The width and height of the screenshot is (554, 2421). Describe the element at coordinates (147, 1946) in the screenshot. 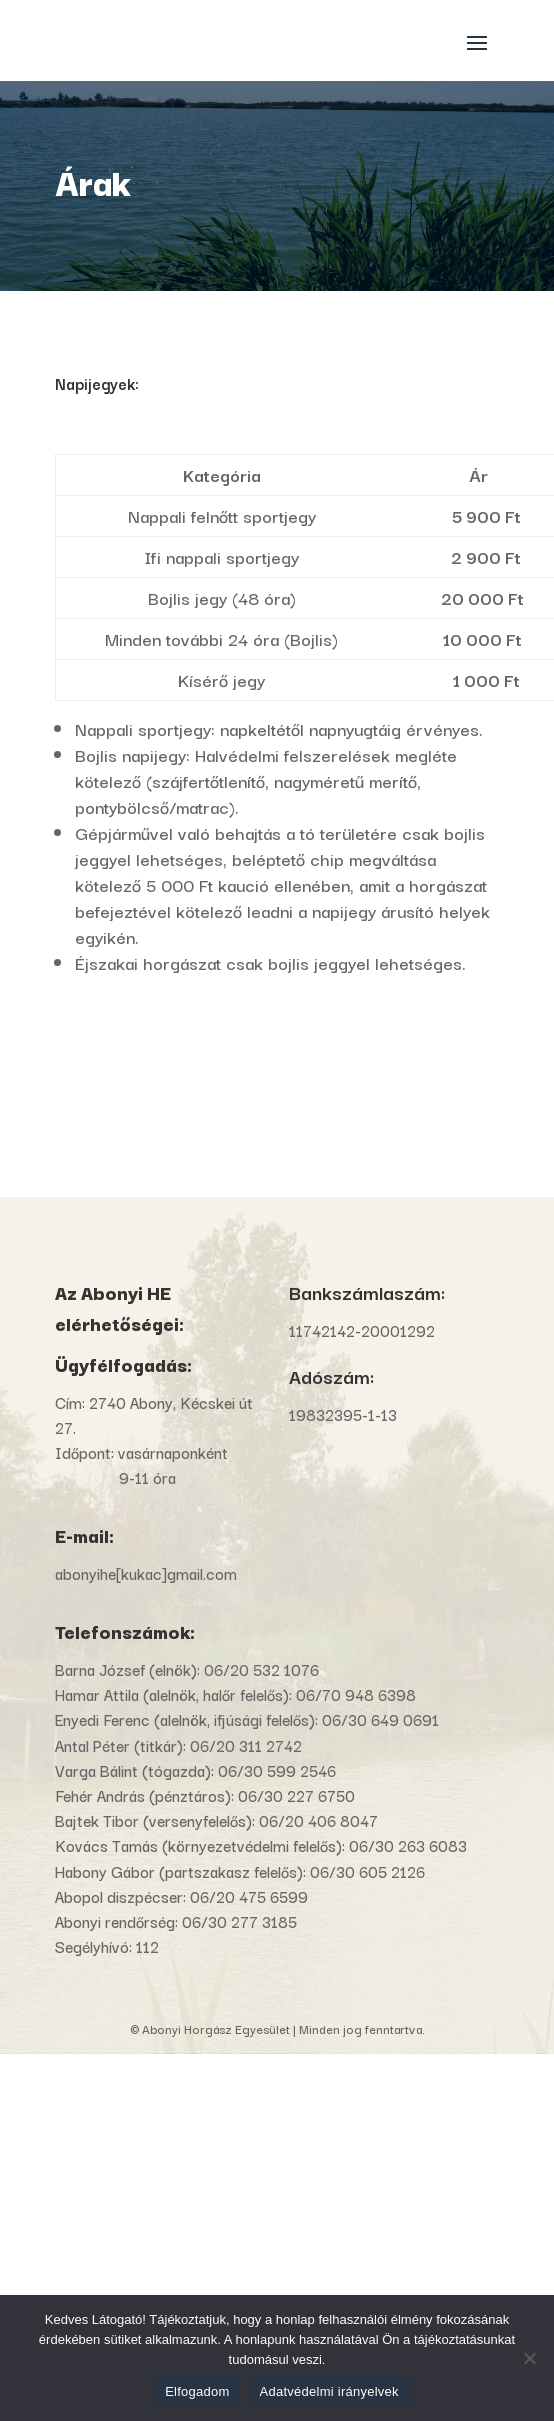

I see `112` at that location.